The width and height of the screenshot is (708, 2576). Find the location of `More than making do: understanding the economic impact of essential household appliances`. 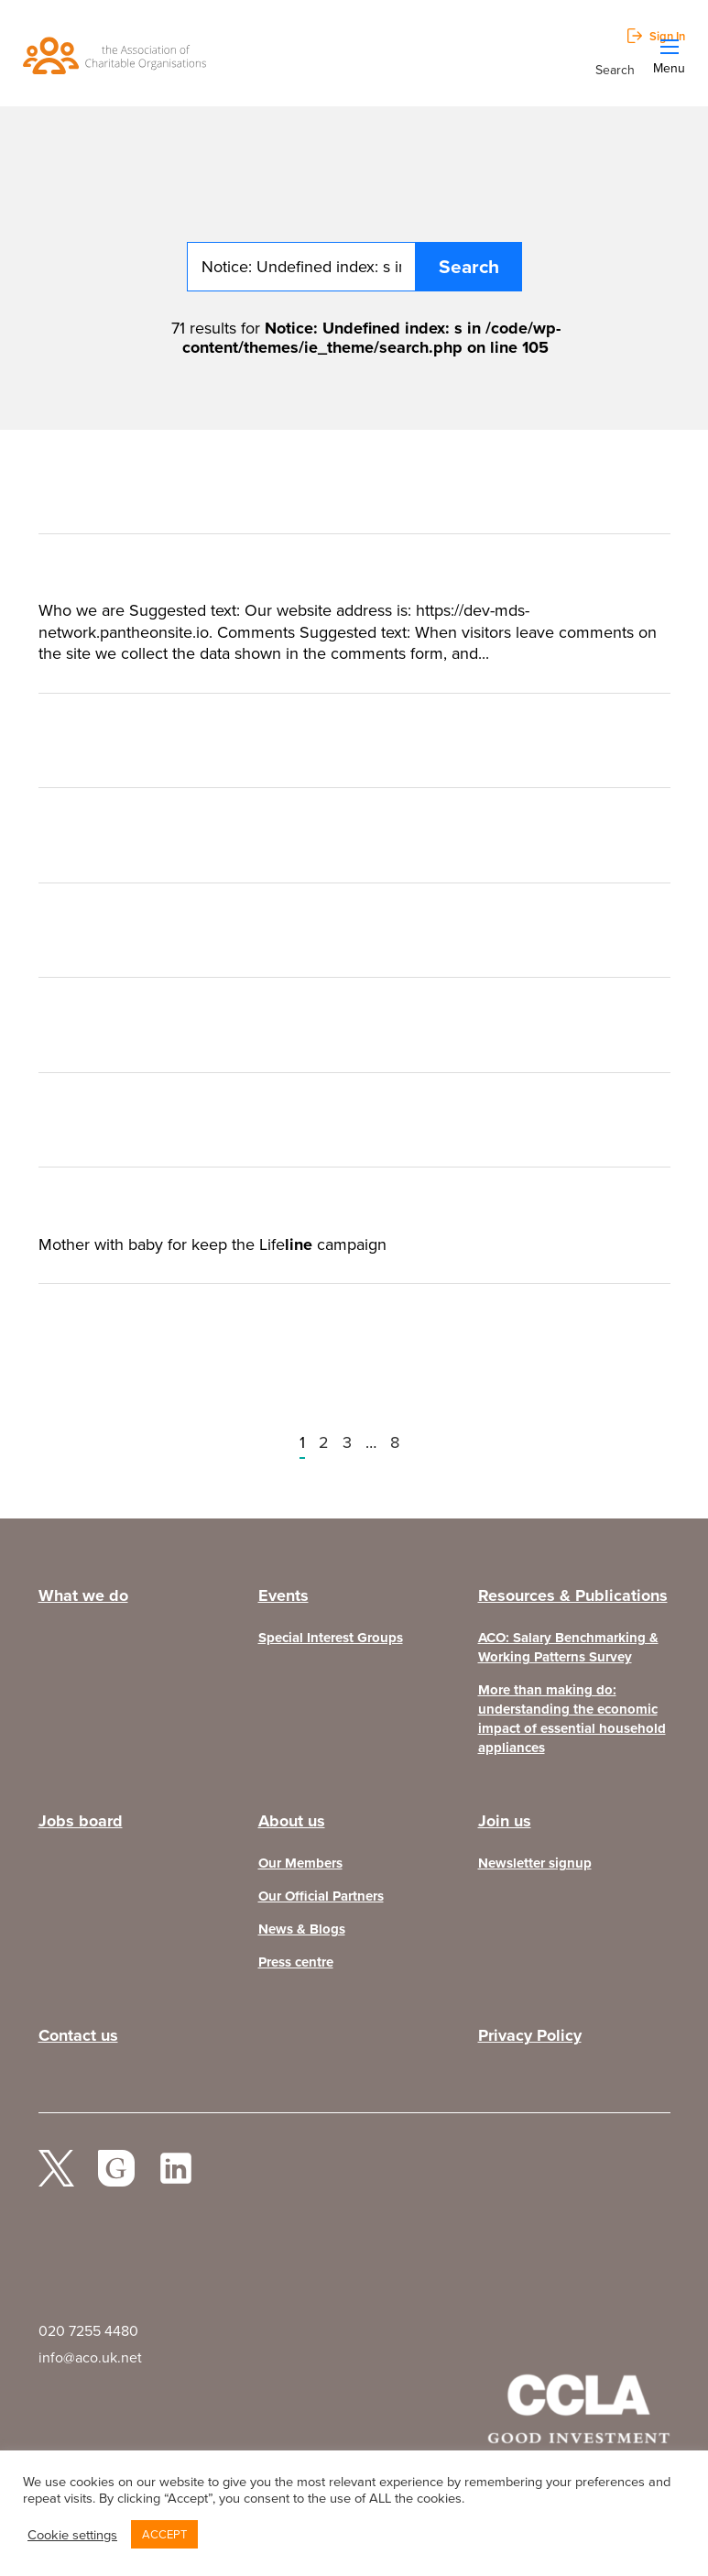

More than making do: understanding the economic impact of essential household appliances is located at coordinates (572, 1719).